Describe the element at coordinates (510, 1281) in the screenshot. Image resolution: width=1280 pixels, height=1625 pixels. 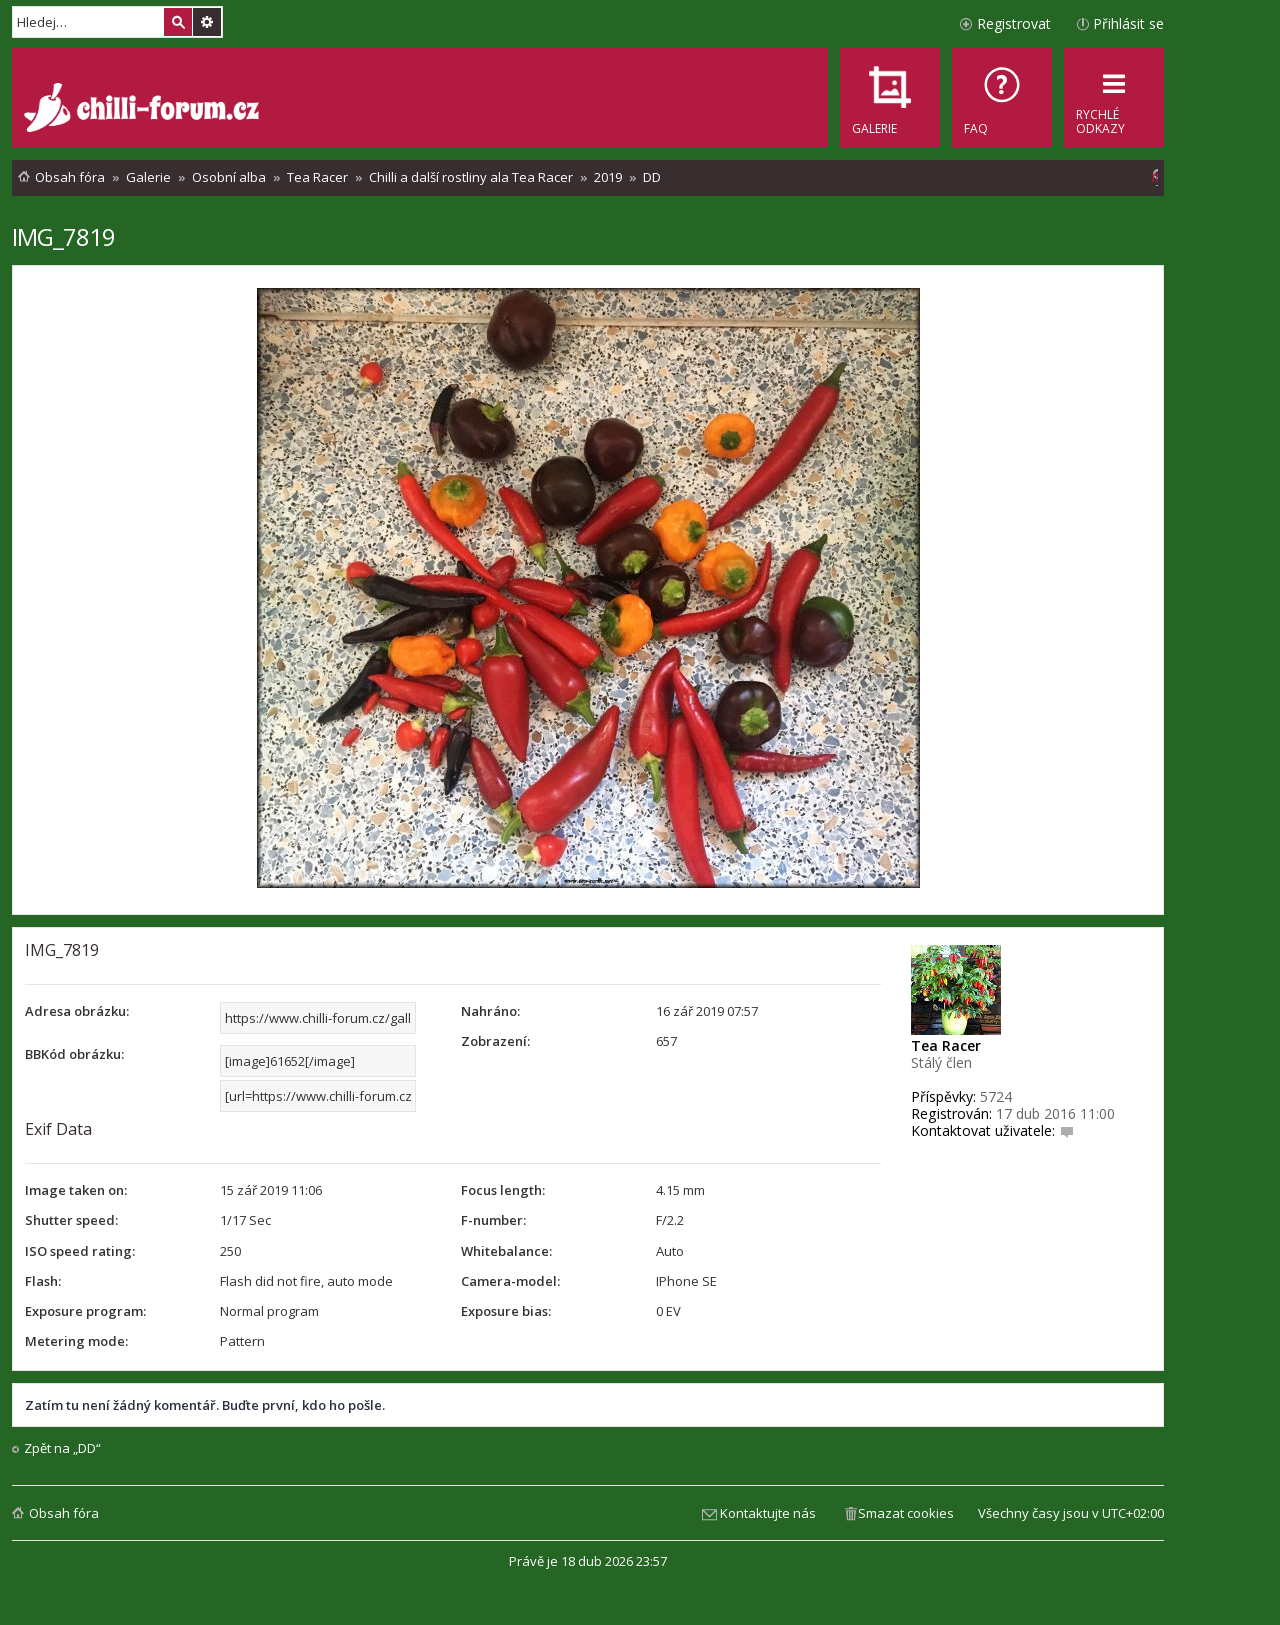
I see `Camera-model:` at that location.